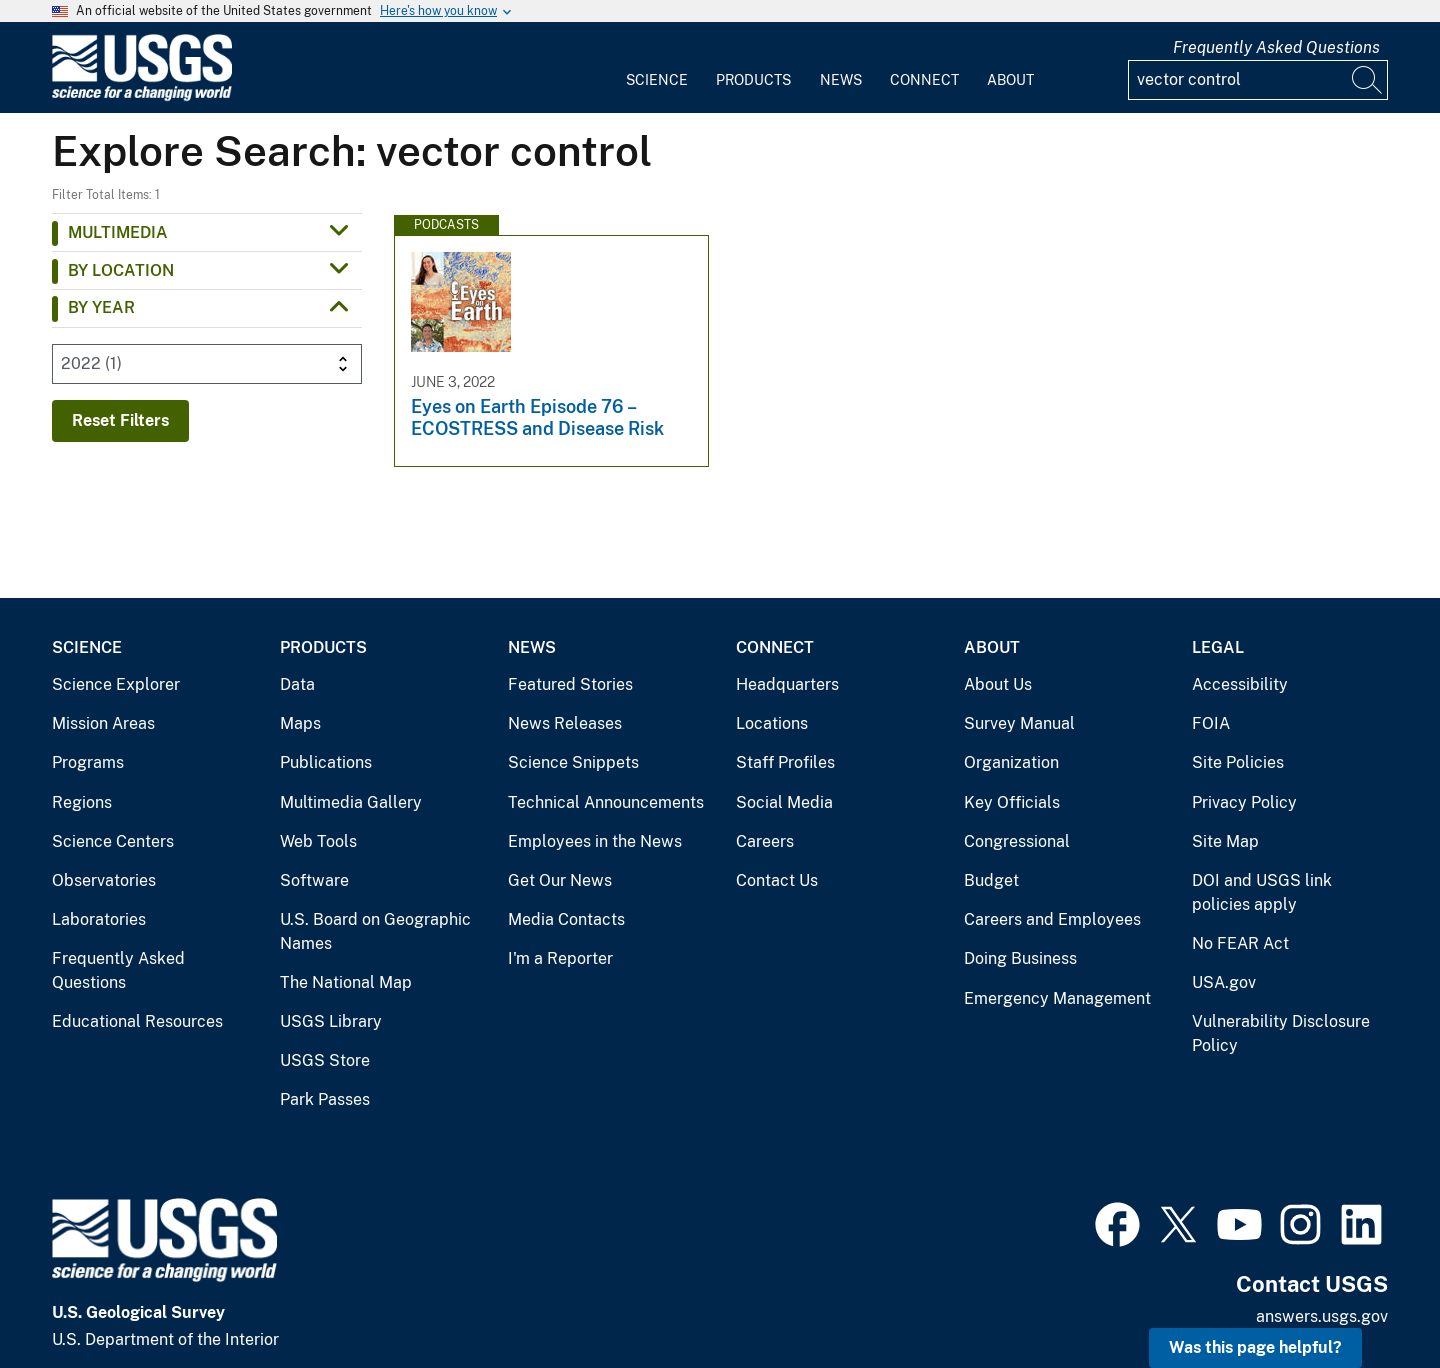 The image size is (1440, 1368). I want to click on Science Explorer, so click(116, 684).